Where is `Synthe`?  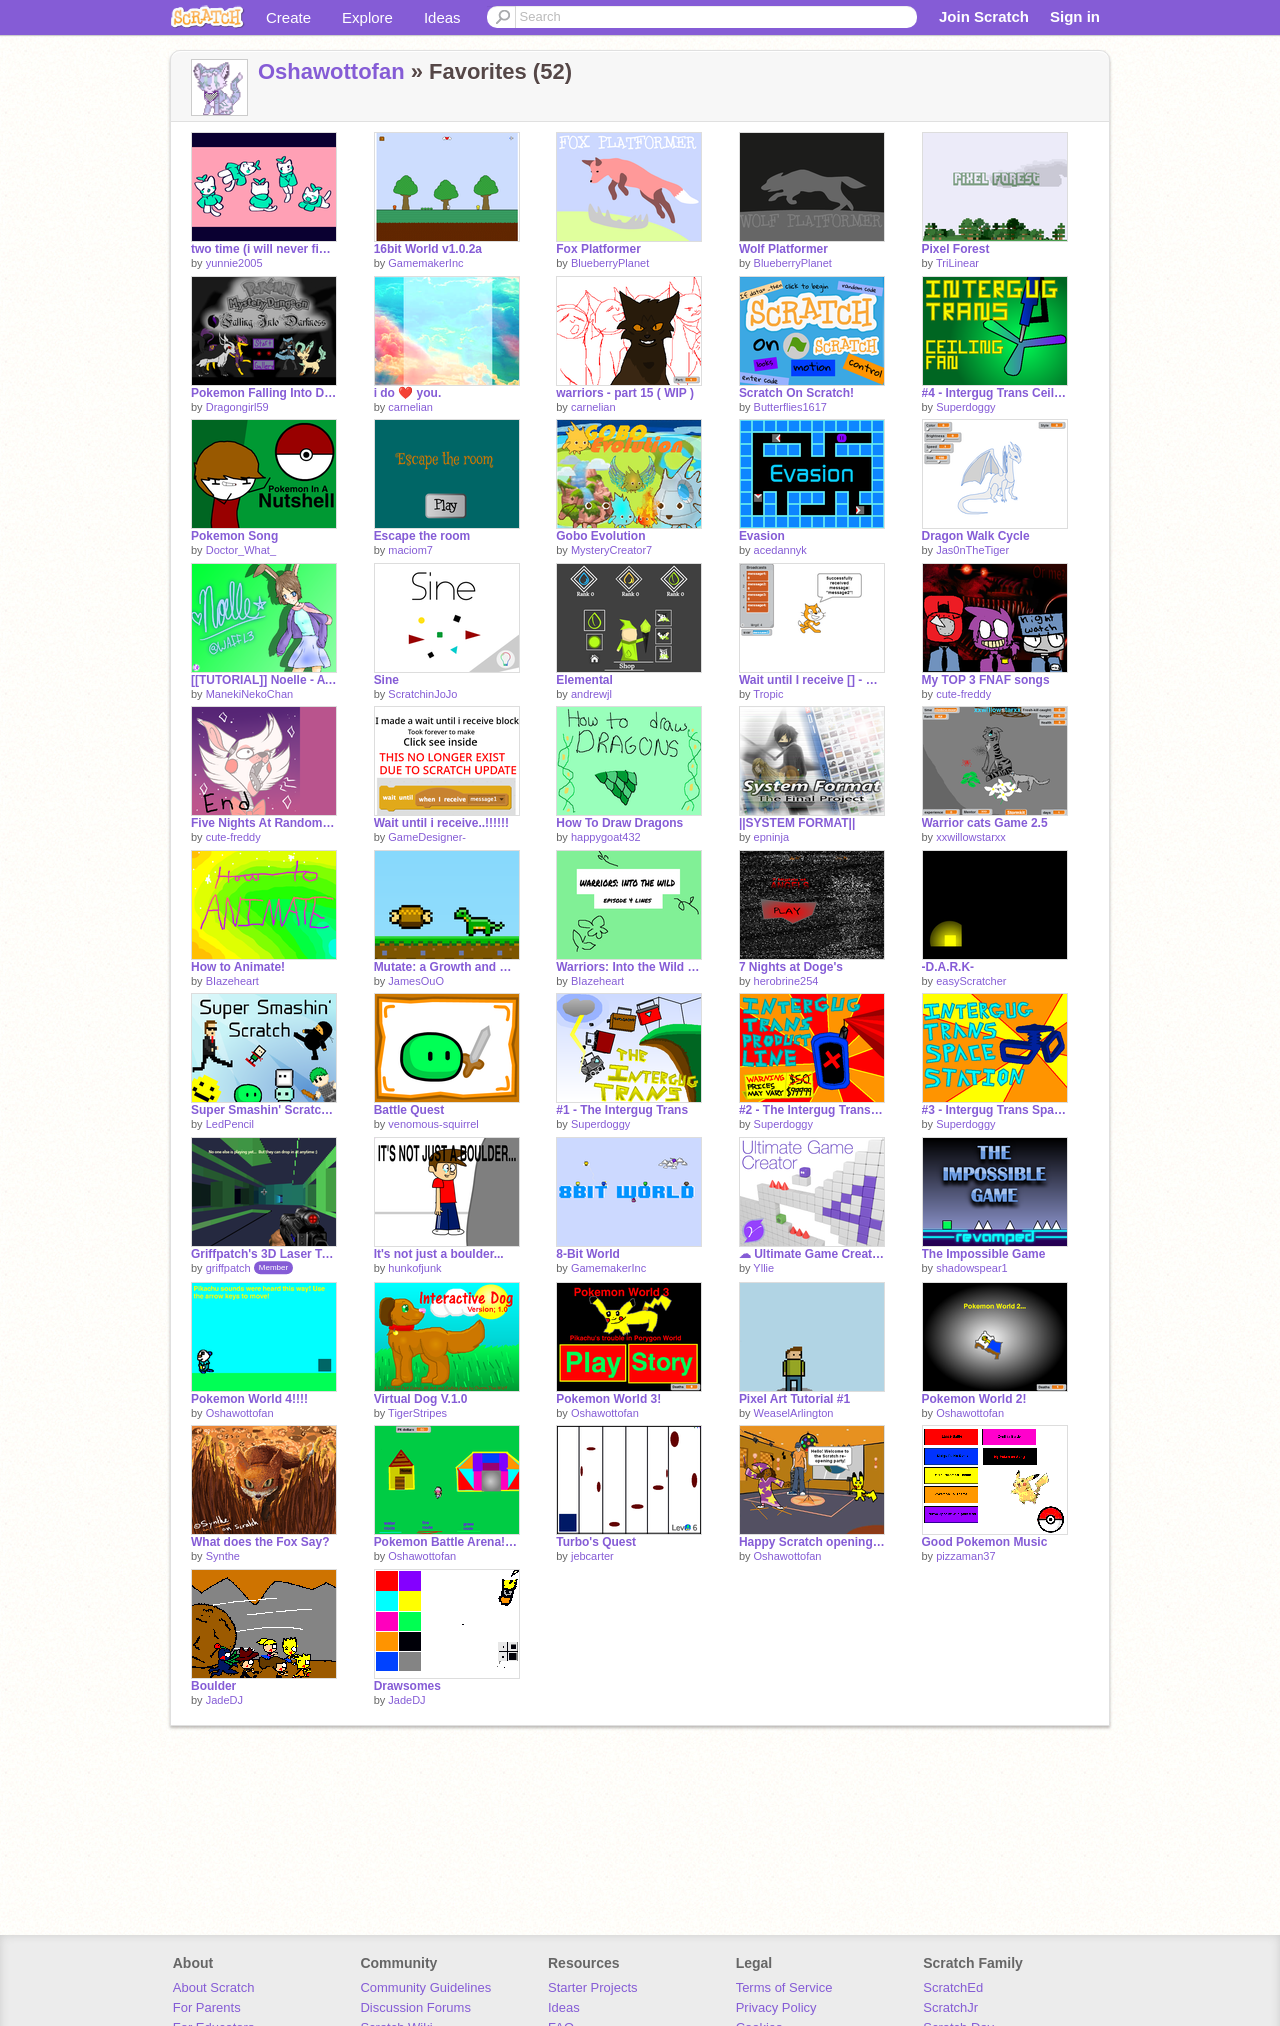
Synthe is located at coordinates (223, 1556).